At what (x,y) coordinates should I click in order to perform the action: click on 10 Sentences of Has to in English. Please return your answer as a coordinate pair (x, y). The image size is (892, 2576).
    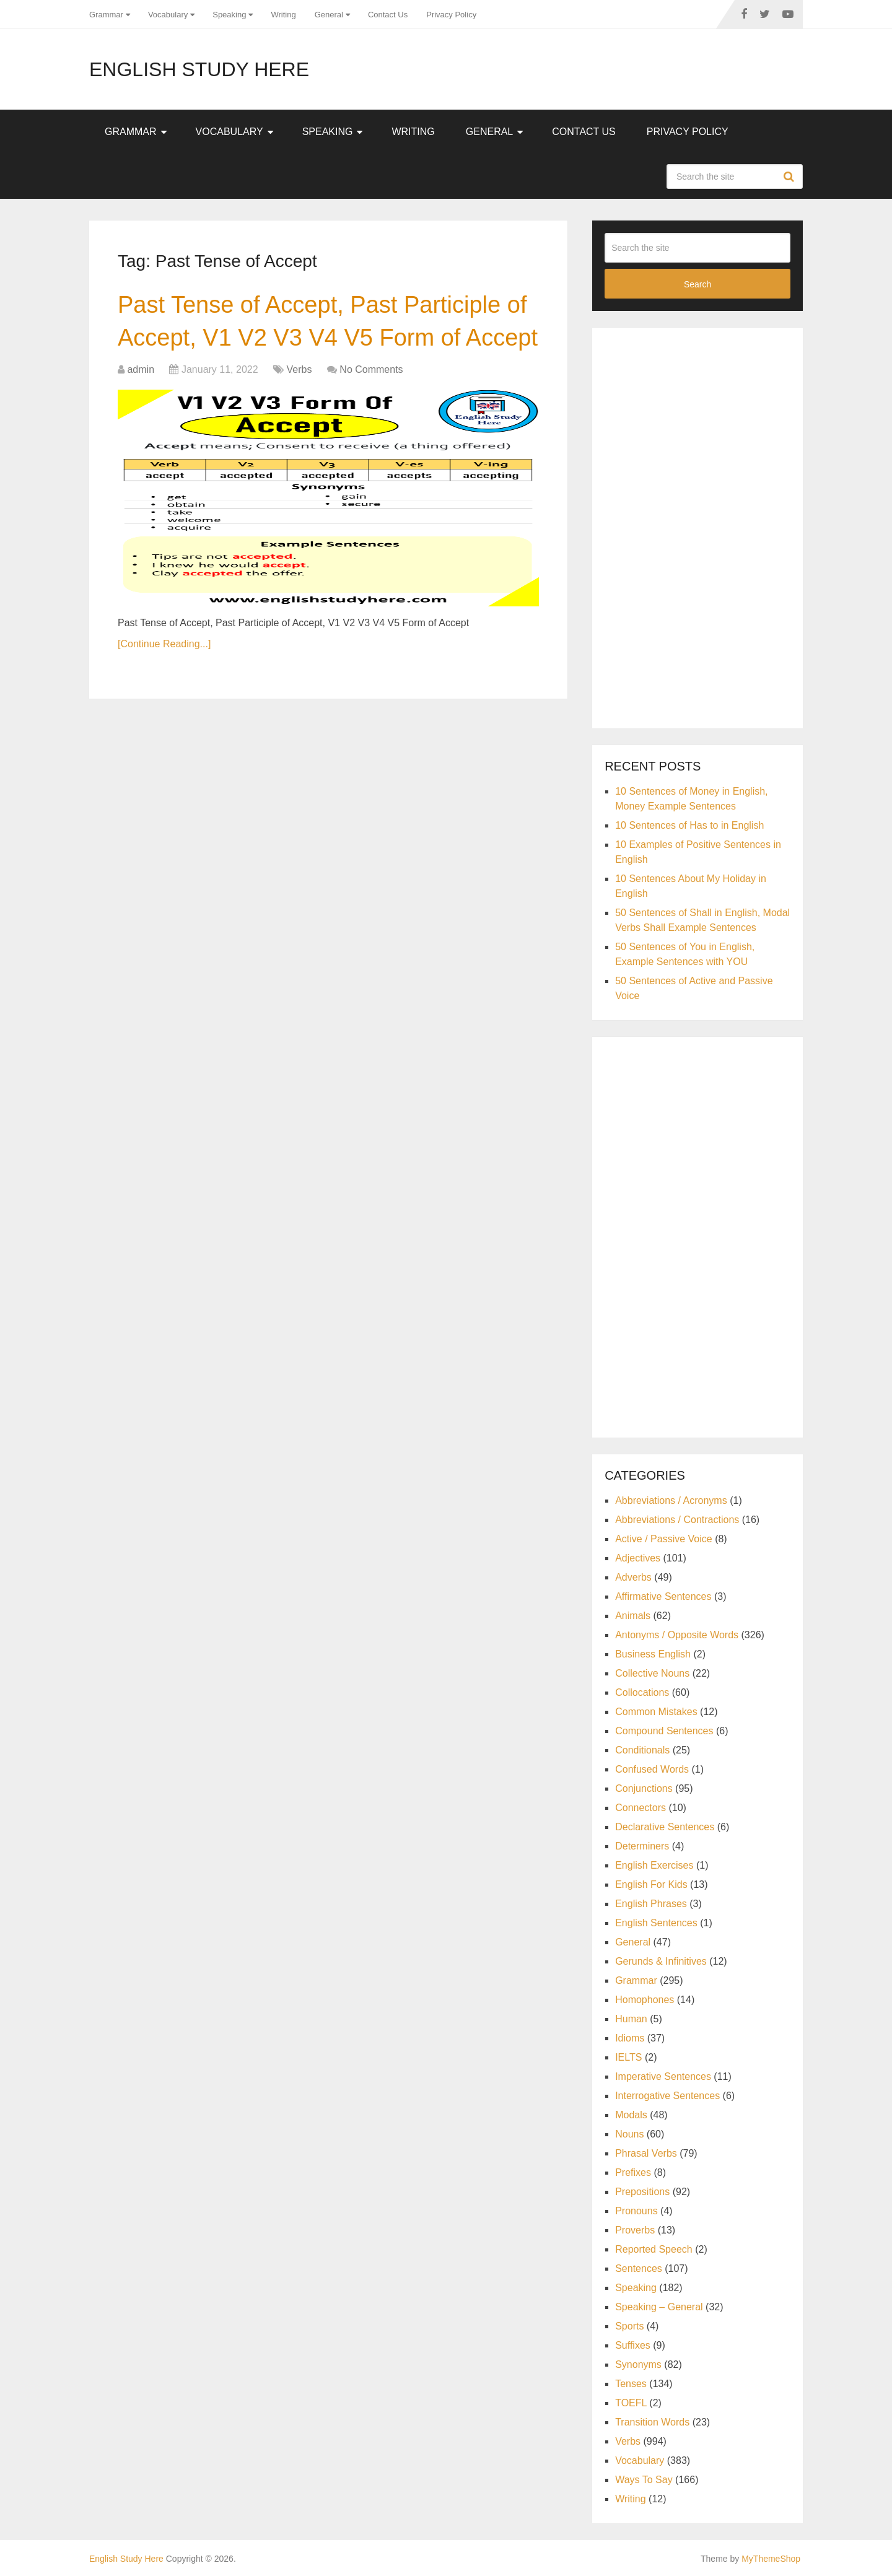
    Looking at the image, I should click on (689, 825).